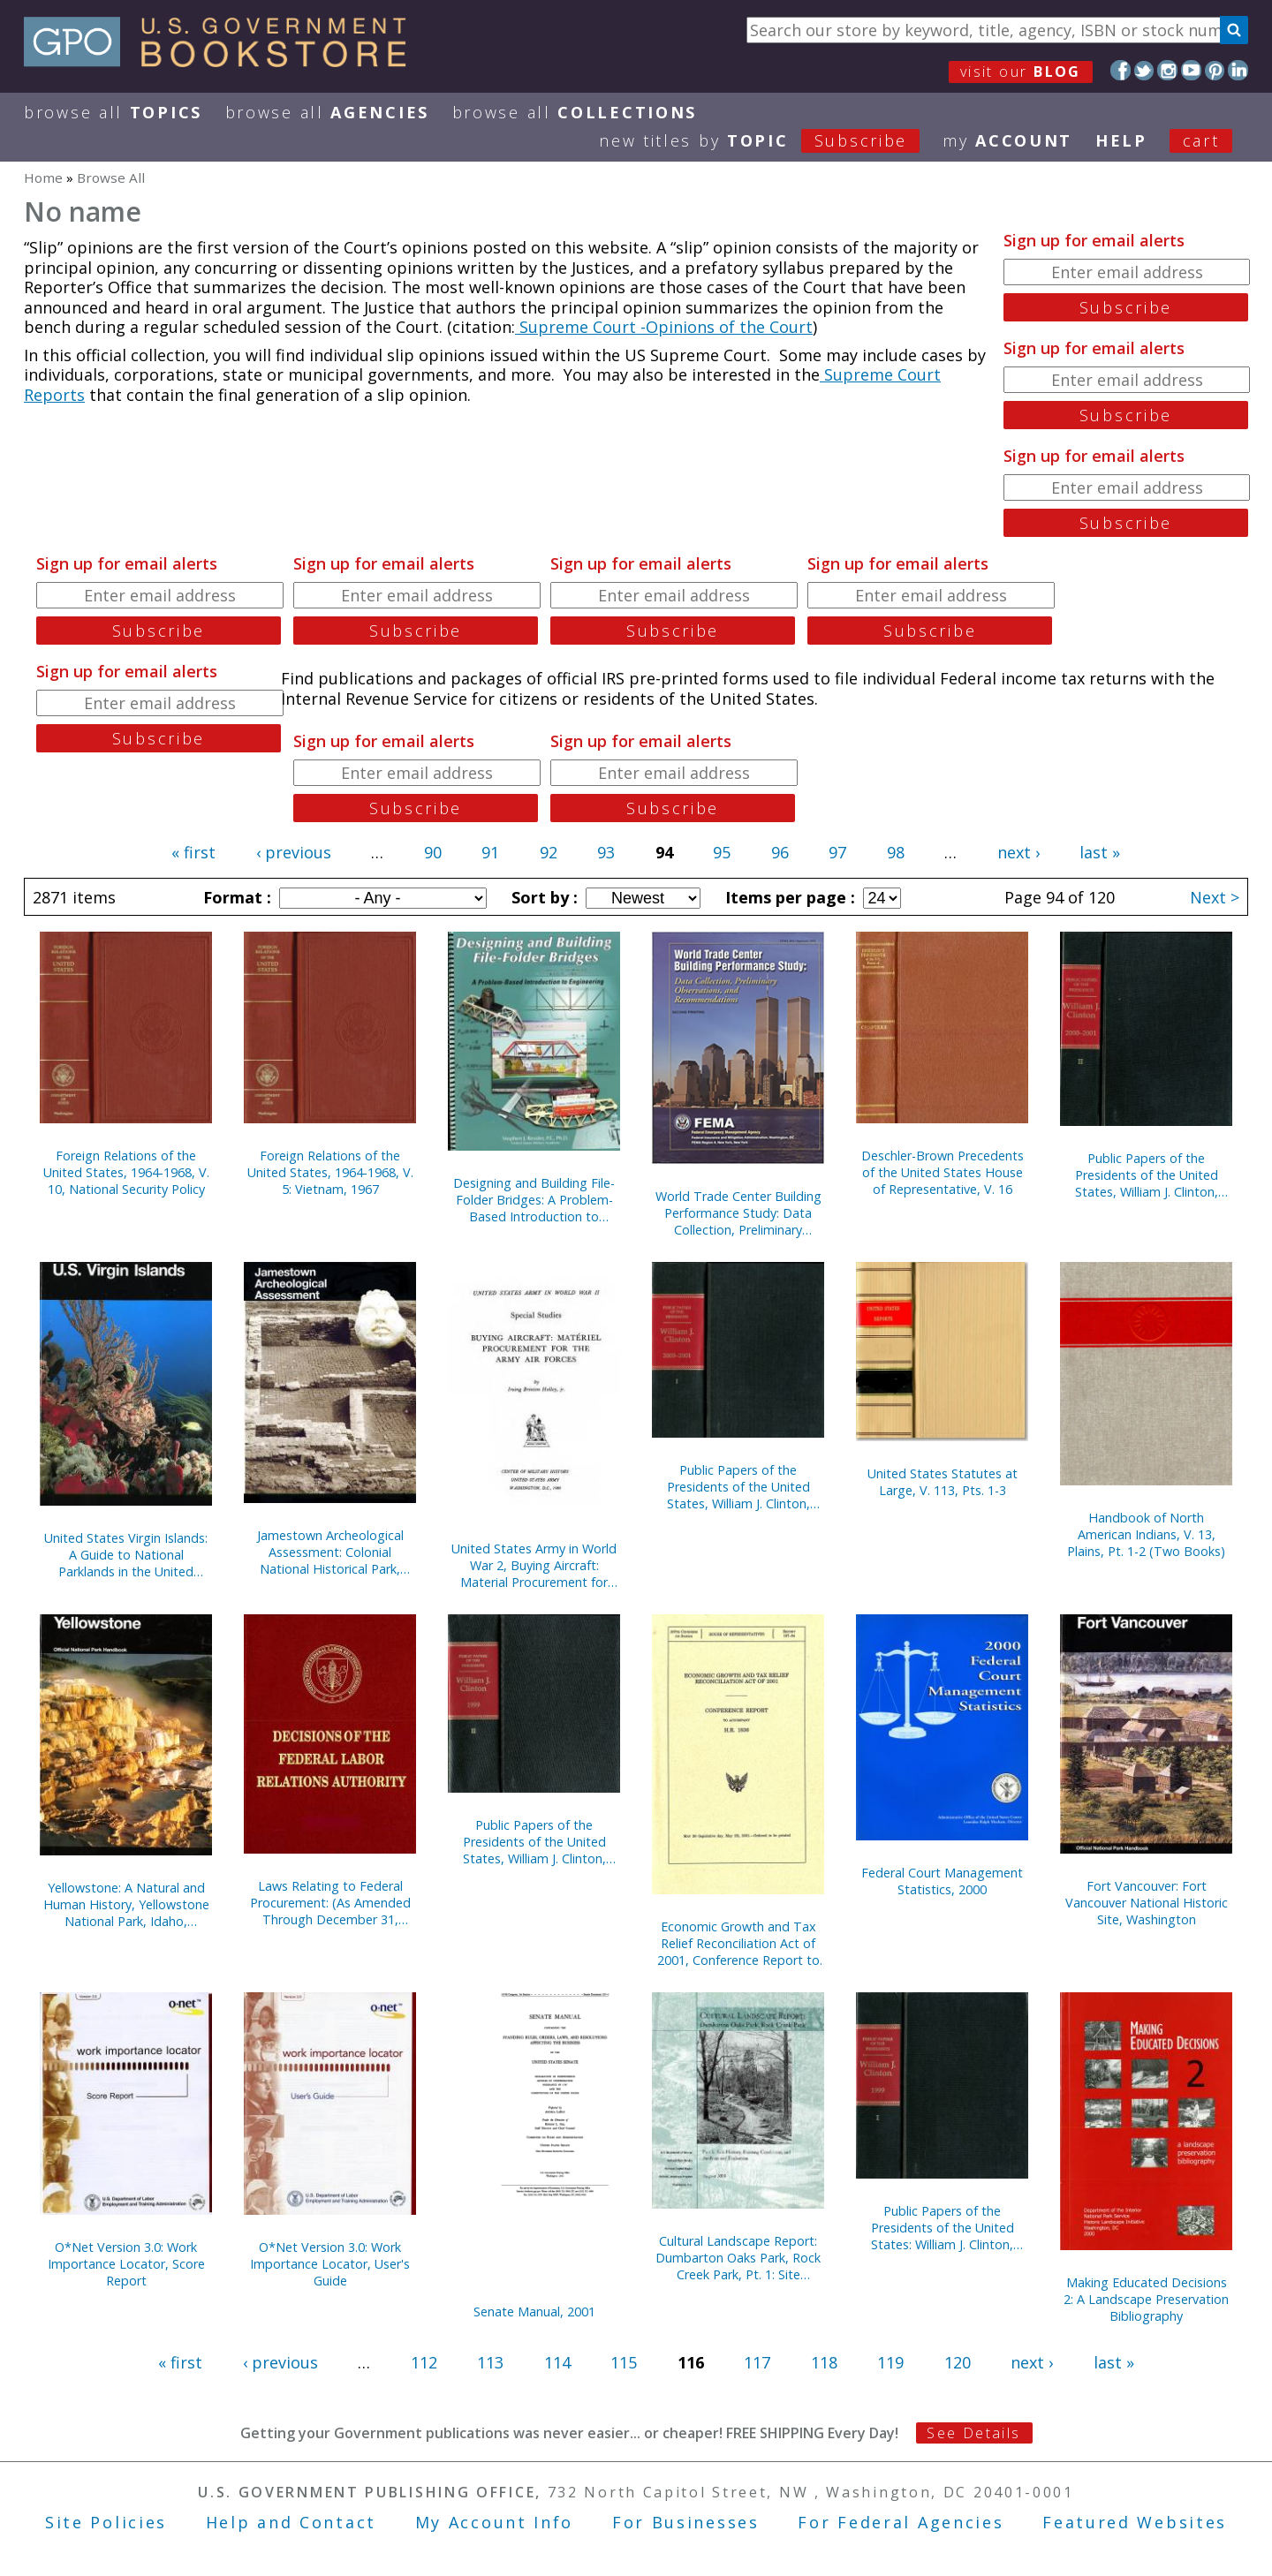 Image resolution: width=1272 pixels, height=2576 pixels. What do you see at coordinates (534, 2311) in the screenshot?
I see `Senate Manual, 2001` at bounding box center [534, 2311].